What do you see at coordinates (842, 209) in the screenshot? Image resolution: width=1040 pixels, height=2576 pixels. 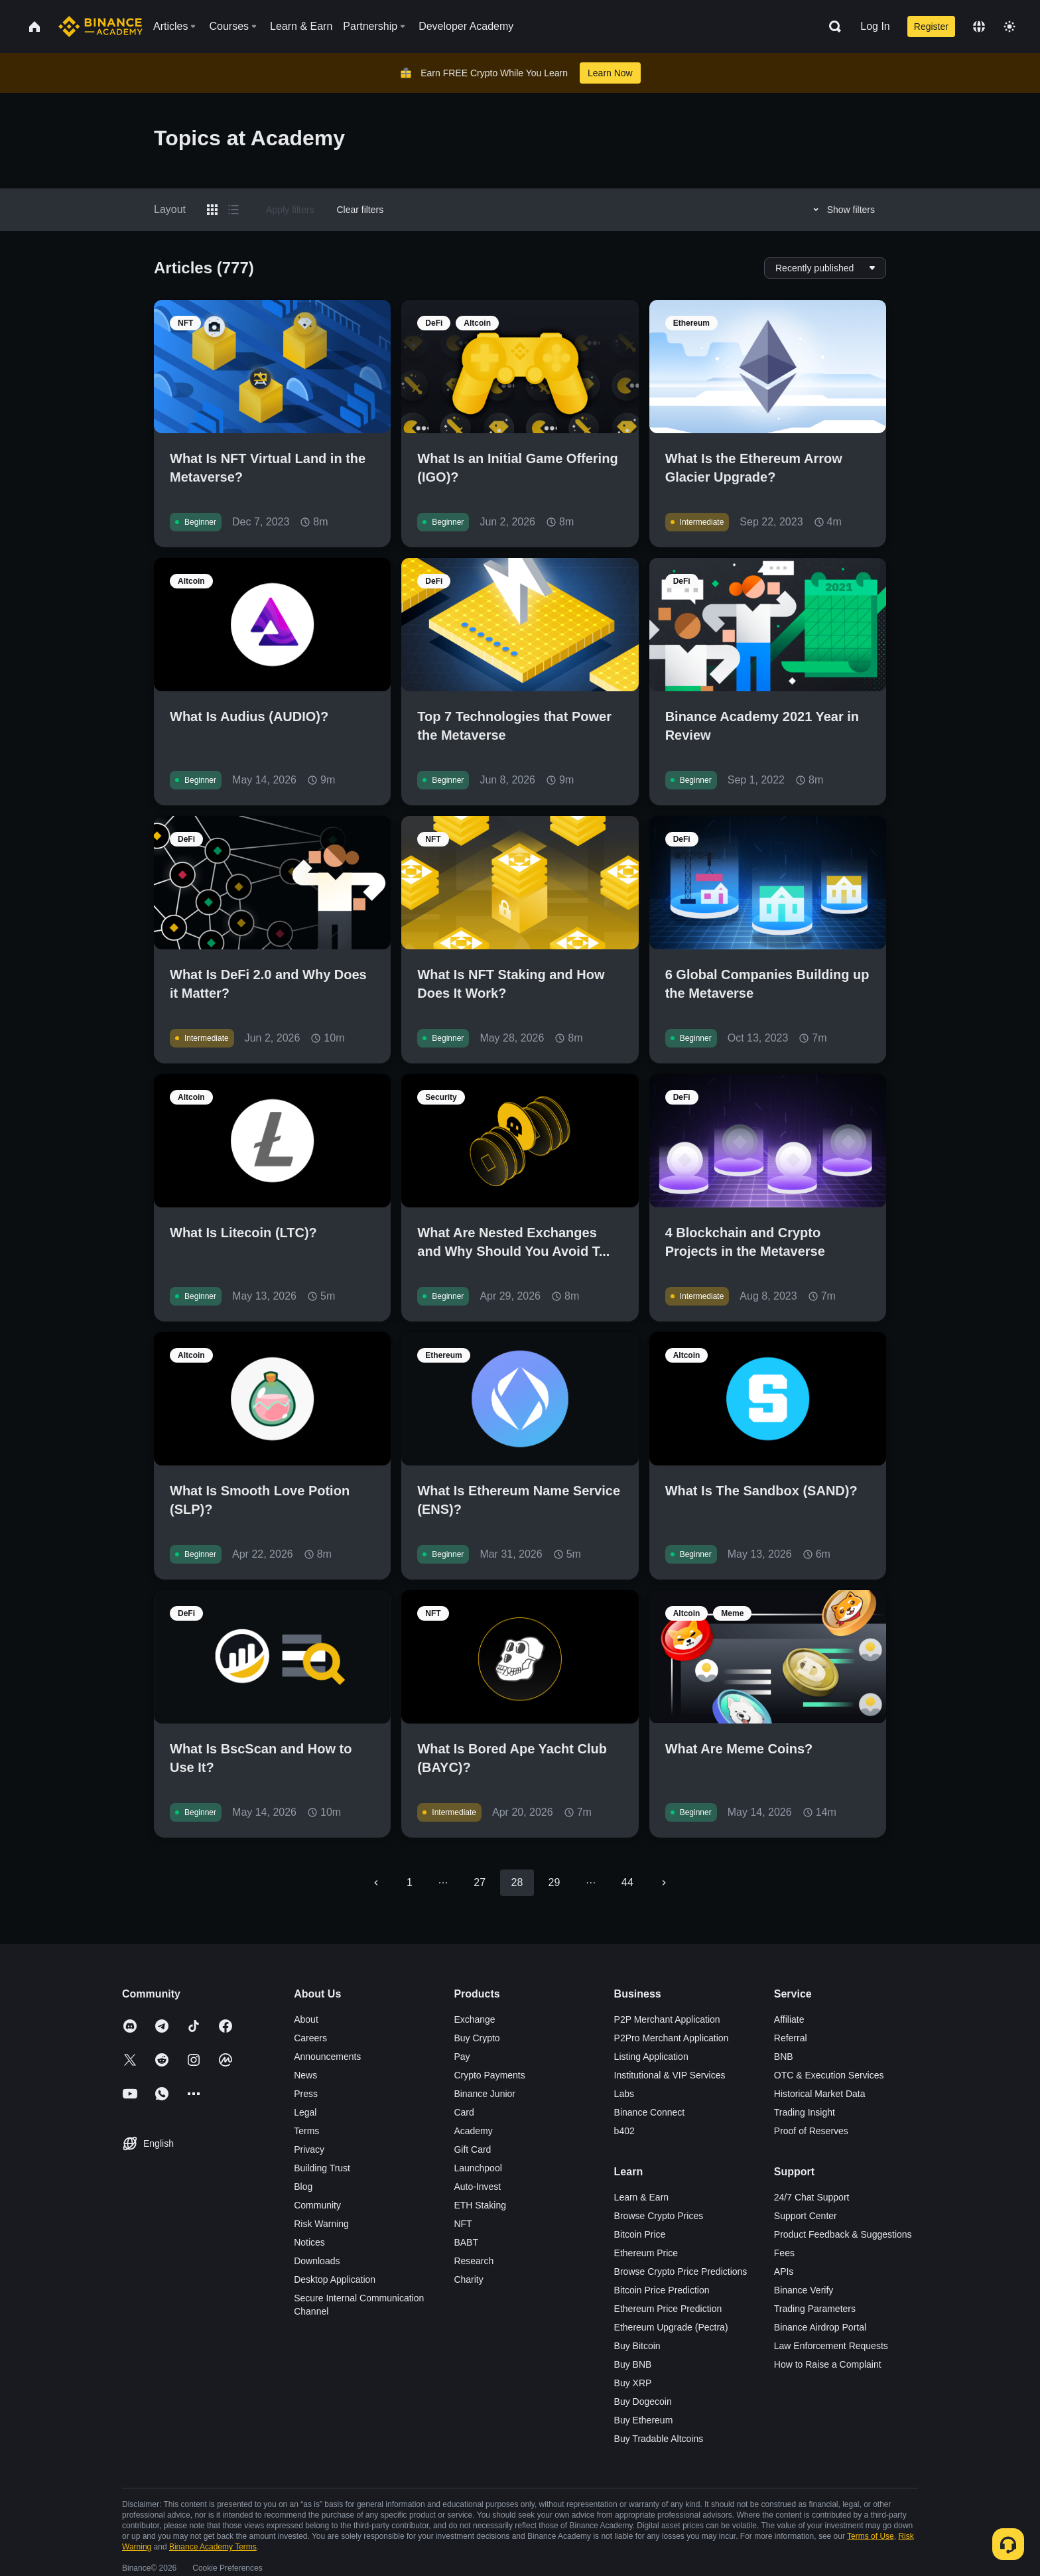 I see `Show filters` at bounding box center [842, 209].